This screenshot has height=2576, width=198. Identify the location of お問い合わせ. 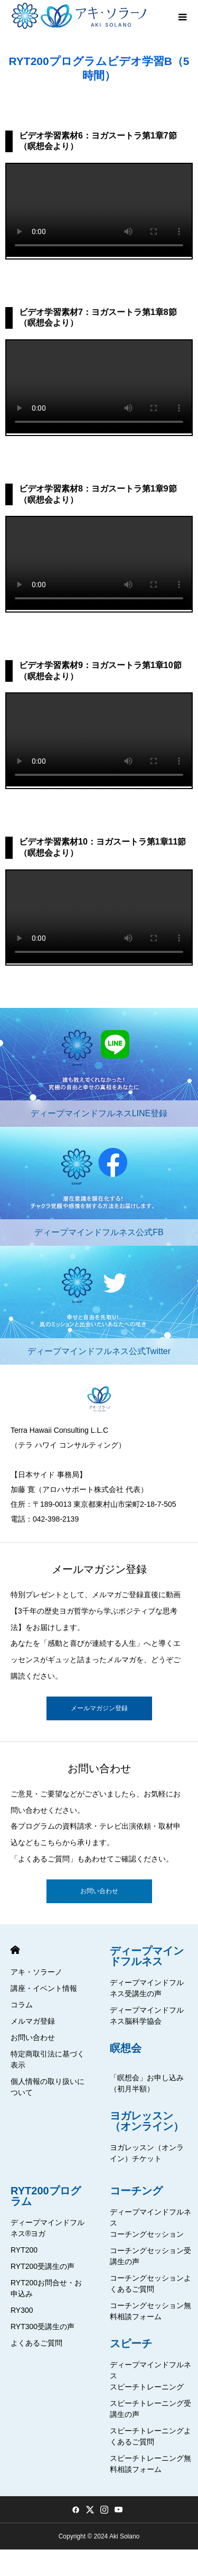
(99, 1891).